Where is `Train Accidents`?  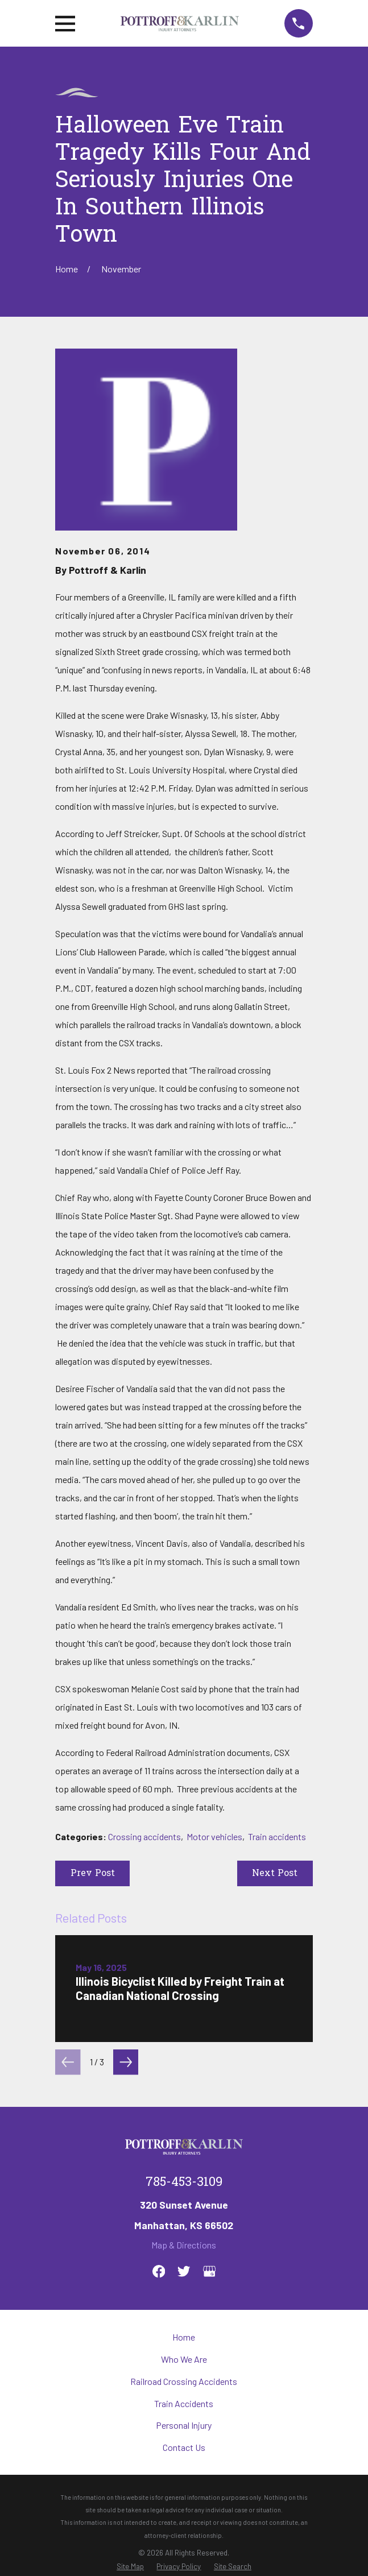 Train Accidents is located at coordinates (183, 2403).